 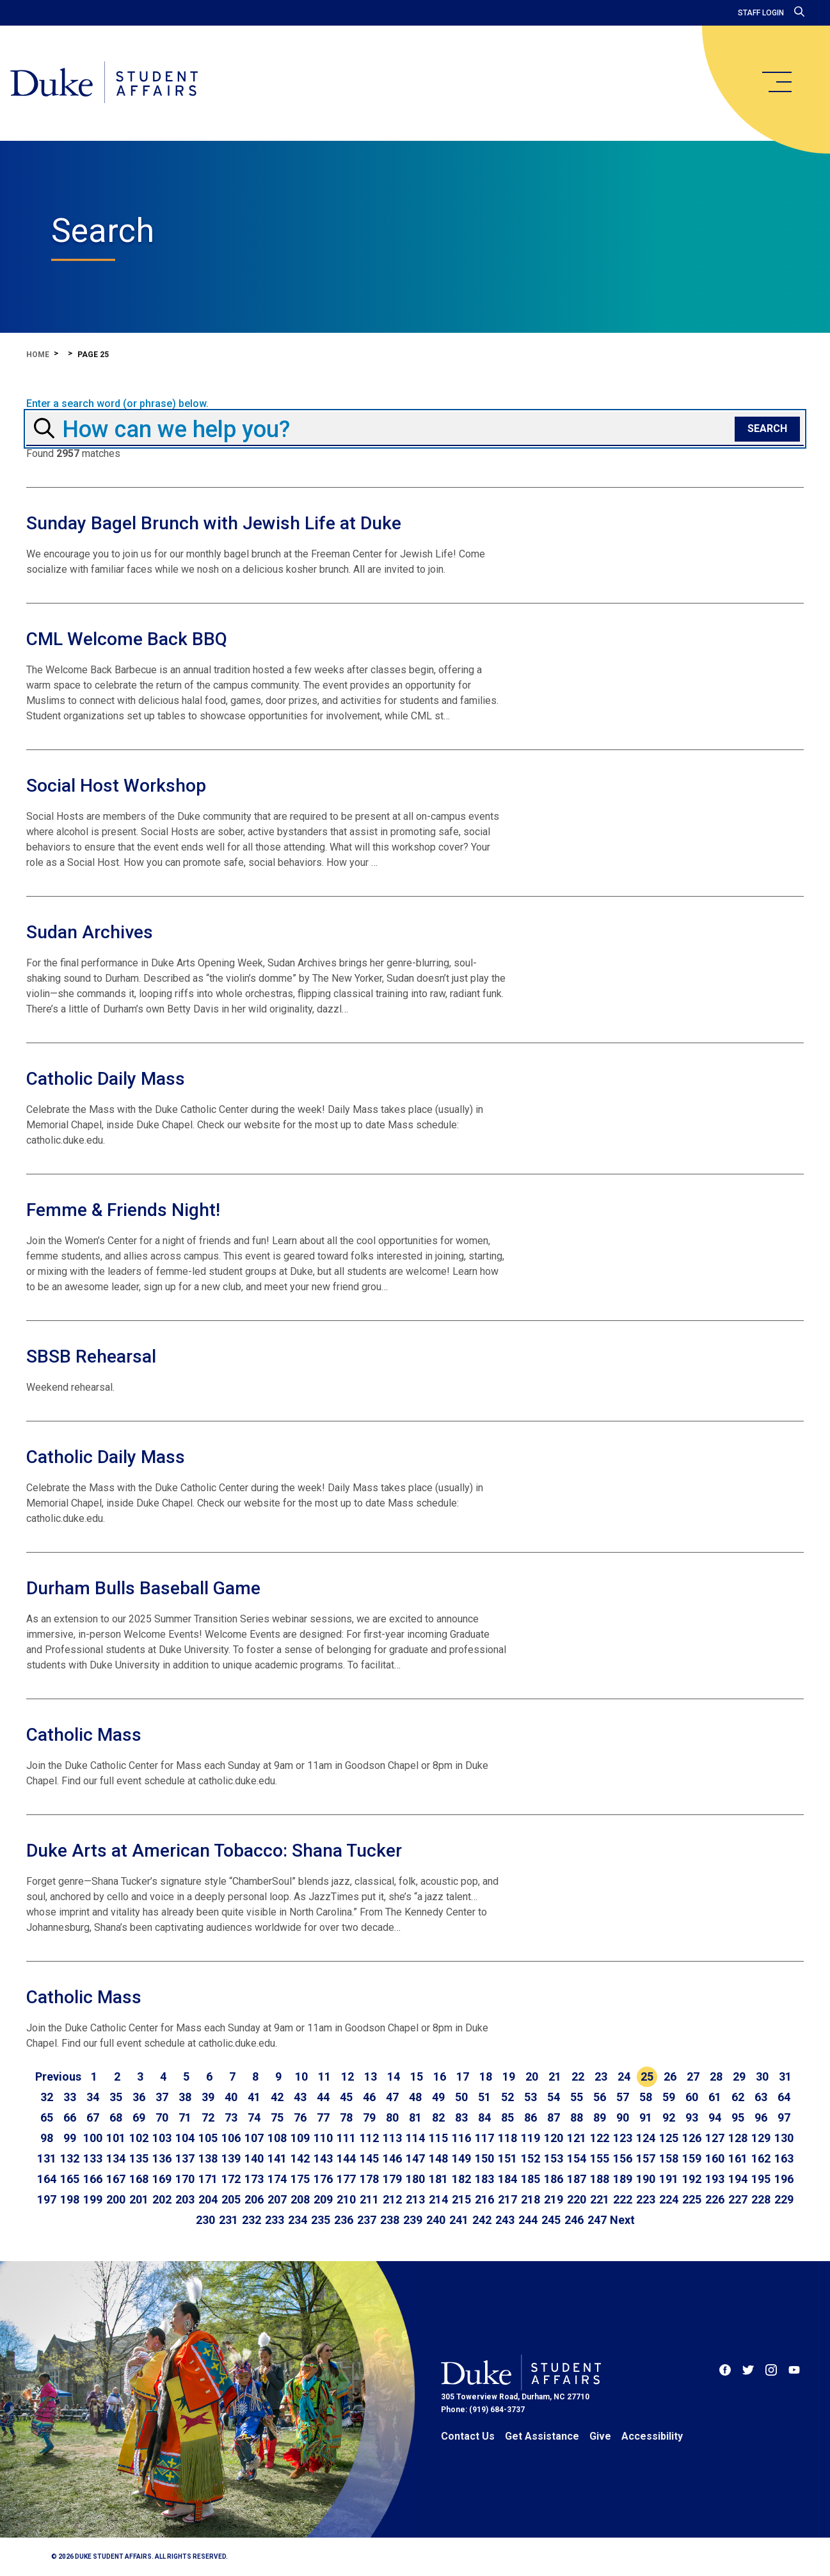 I want to click on 215, so click(x=461, y=2199).